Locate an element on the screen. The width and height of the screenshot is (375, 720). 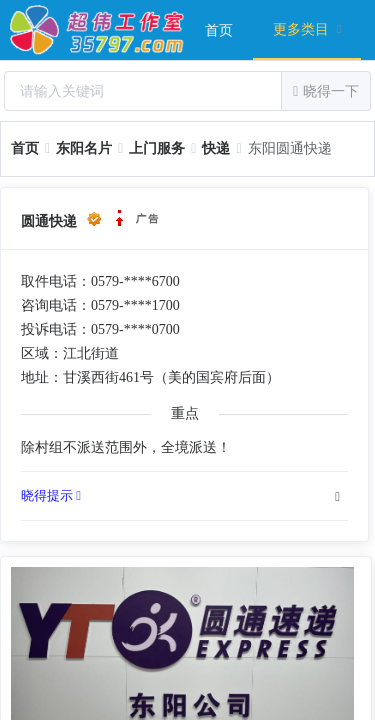
东阳名片 is located at coordinates (84, 148).